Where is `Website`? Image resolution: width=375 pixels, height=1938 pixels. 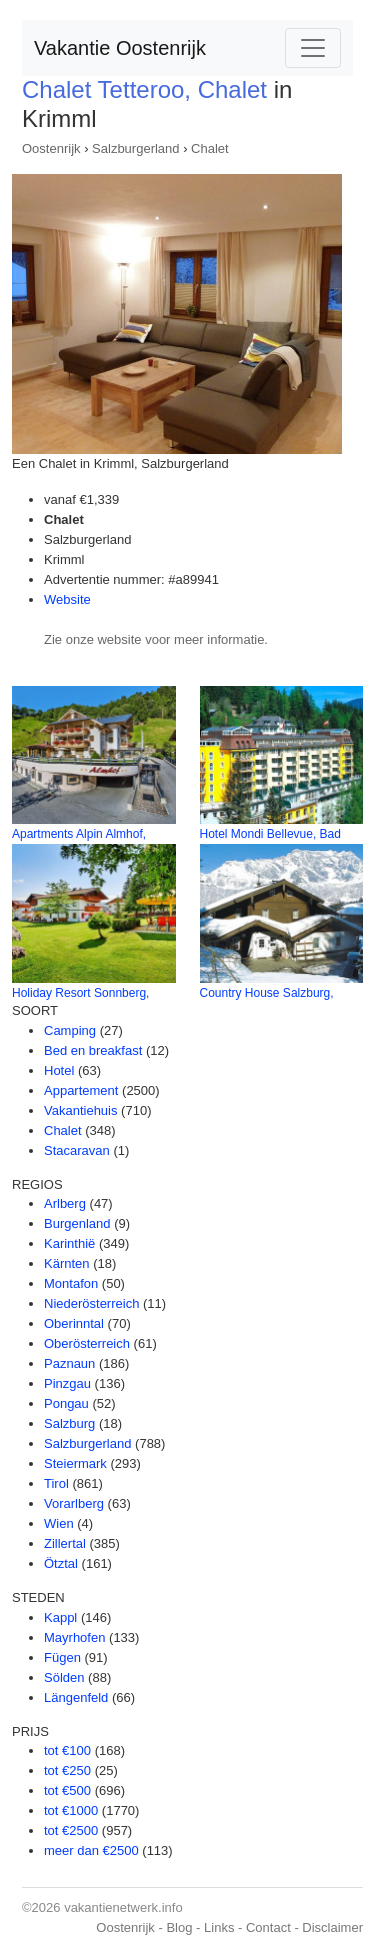
Website is located at coordinates (67, 599).